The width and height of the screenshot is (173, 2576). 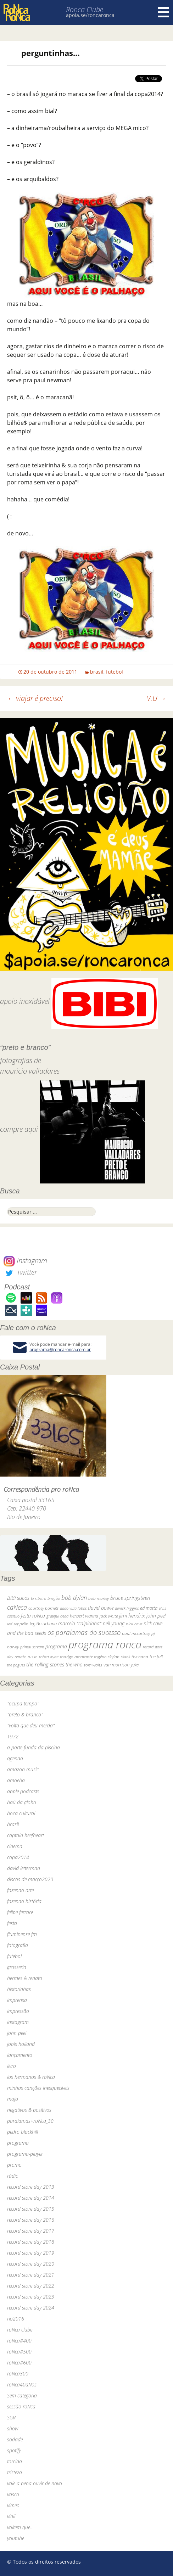 I want to click on boca cultural, so click(x=21, y=1813).